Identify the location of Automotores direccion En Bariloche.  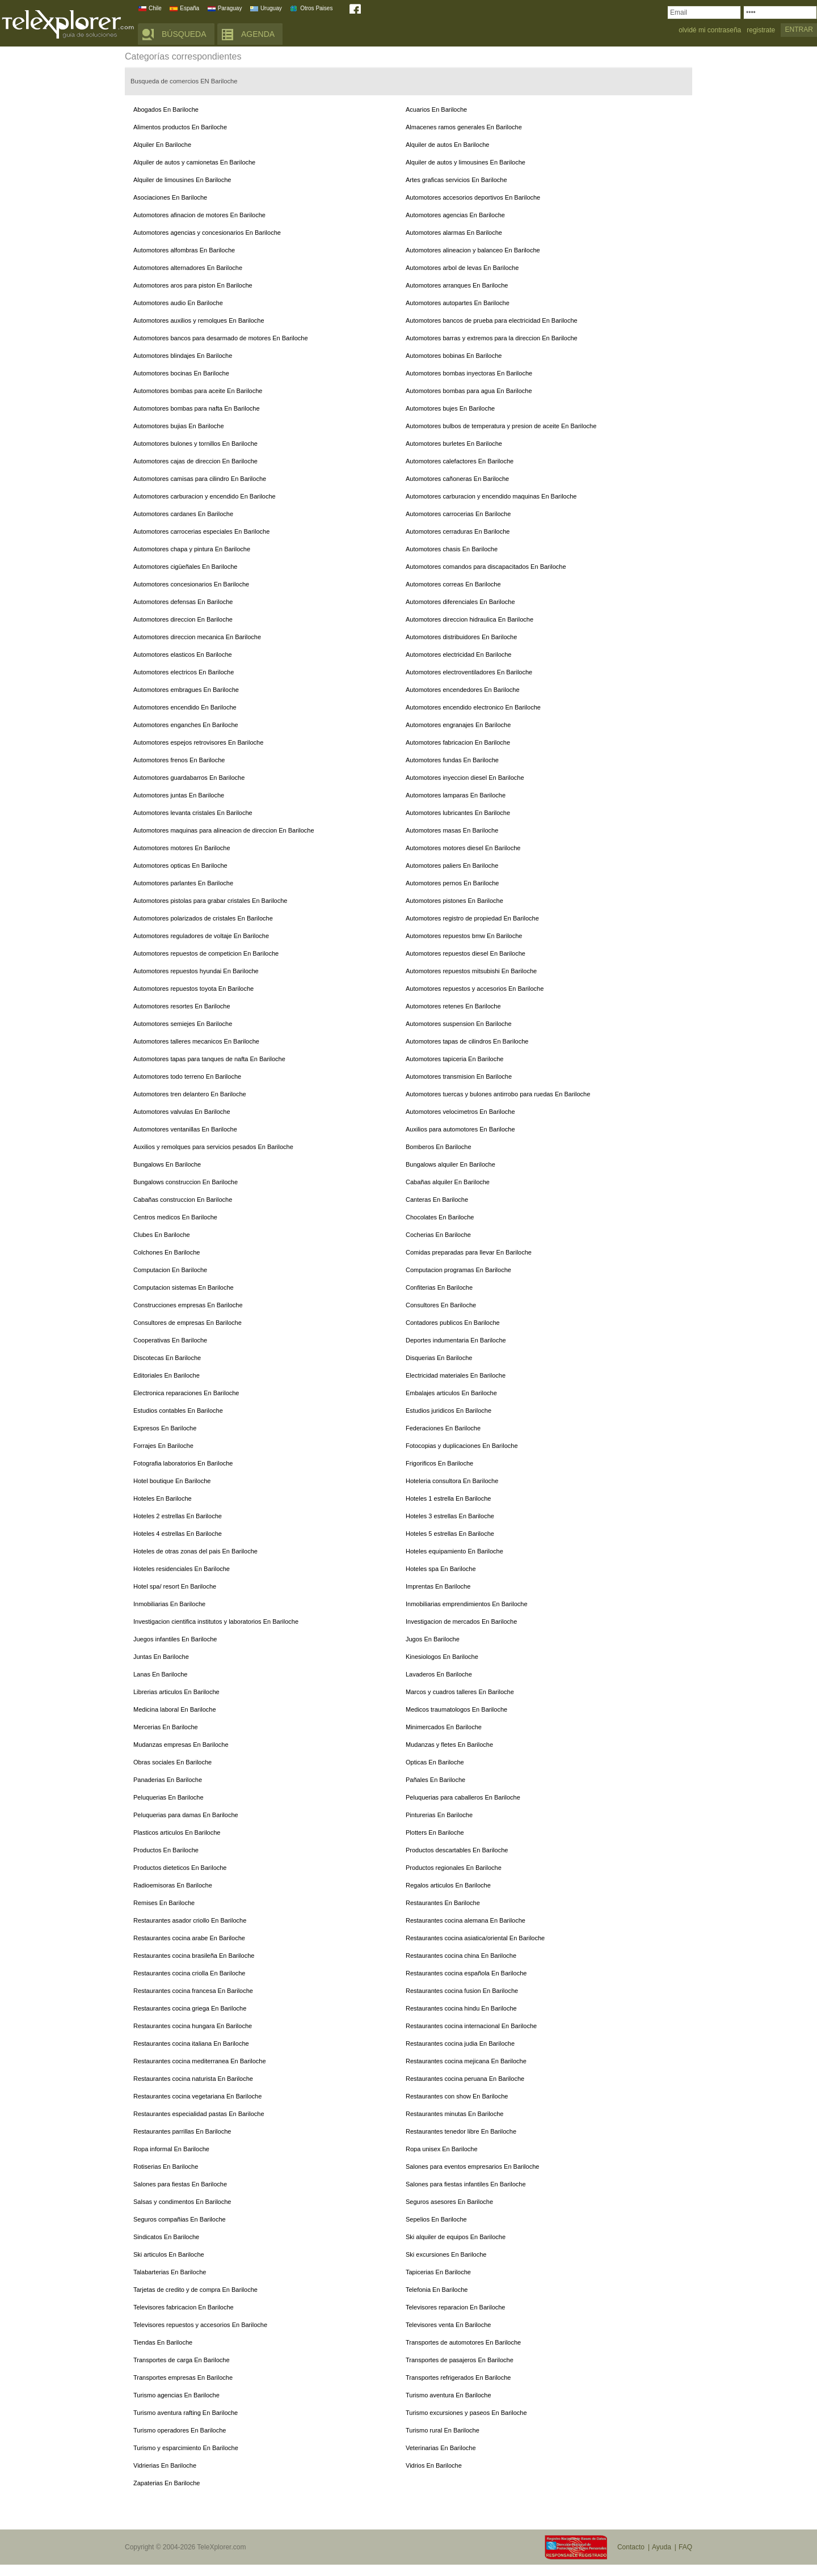
(183, 619).